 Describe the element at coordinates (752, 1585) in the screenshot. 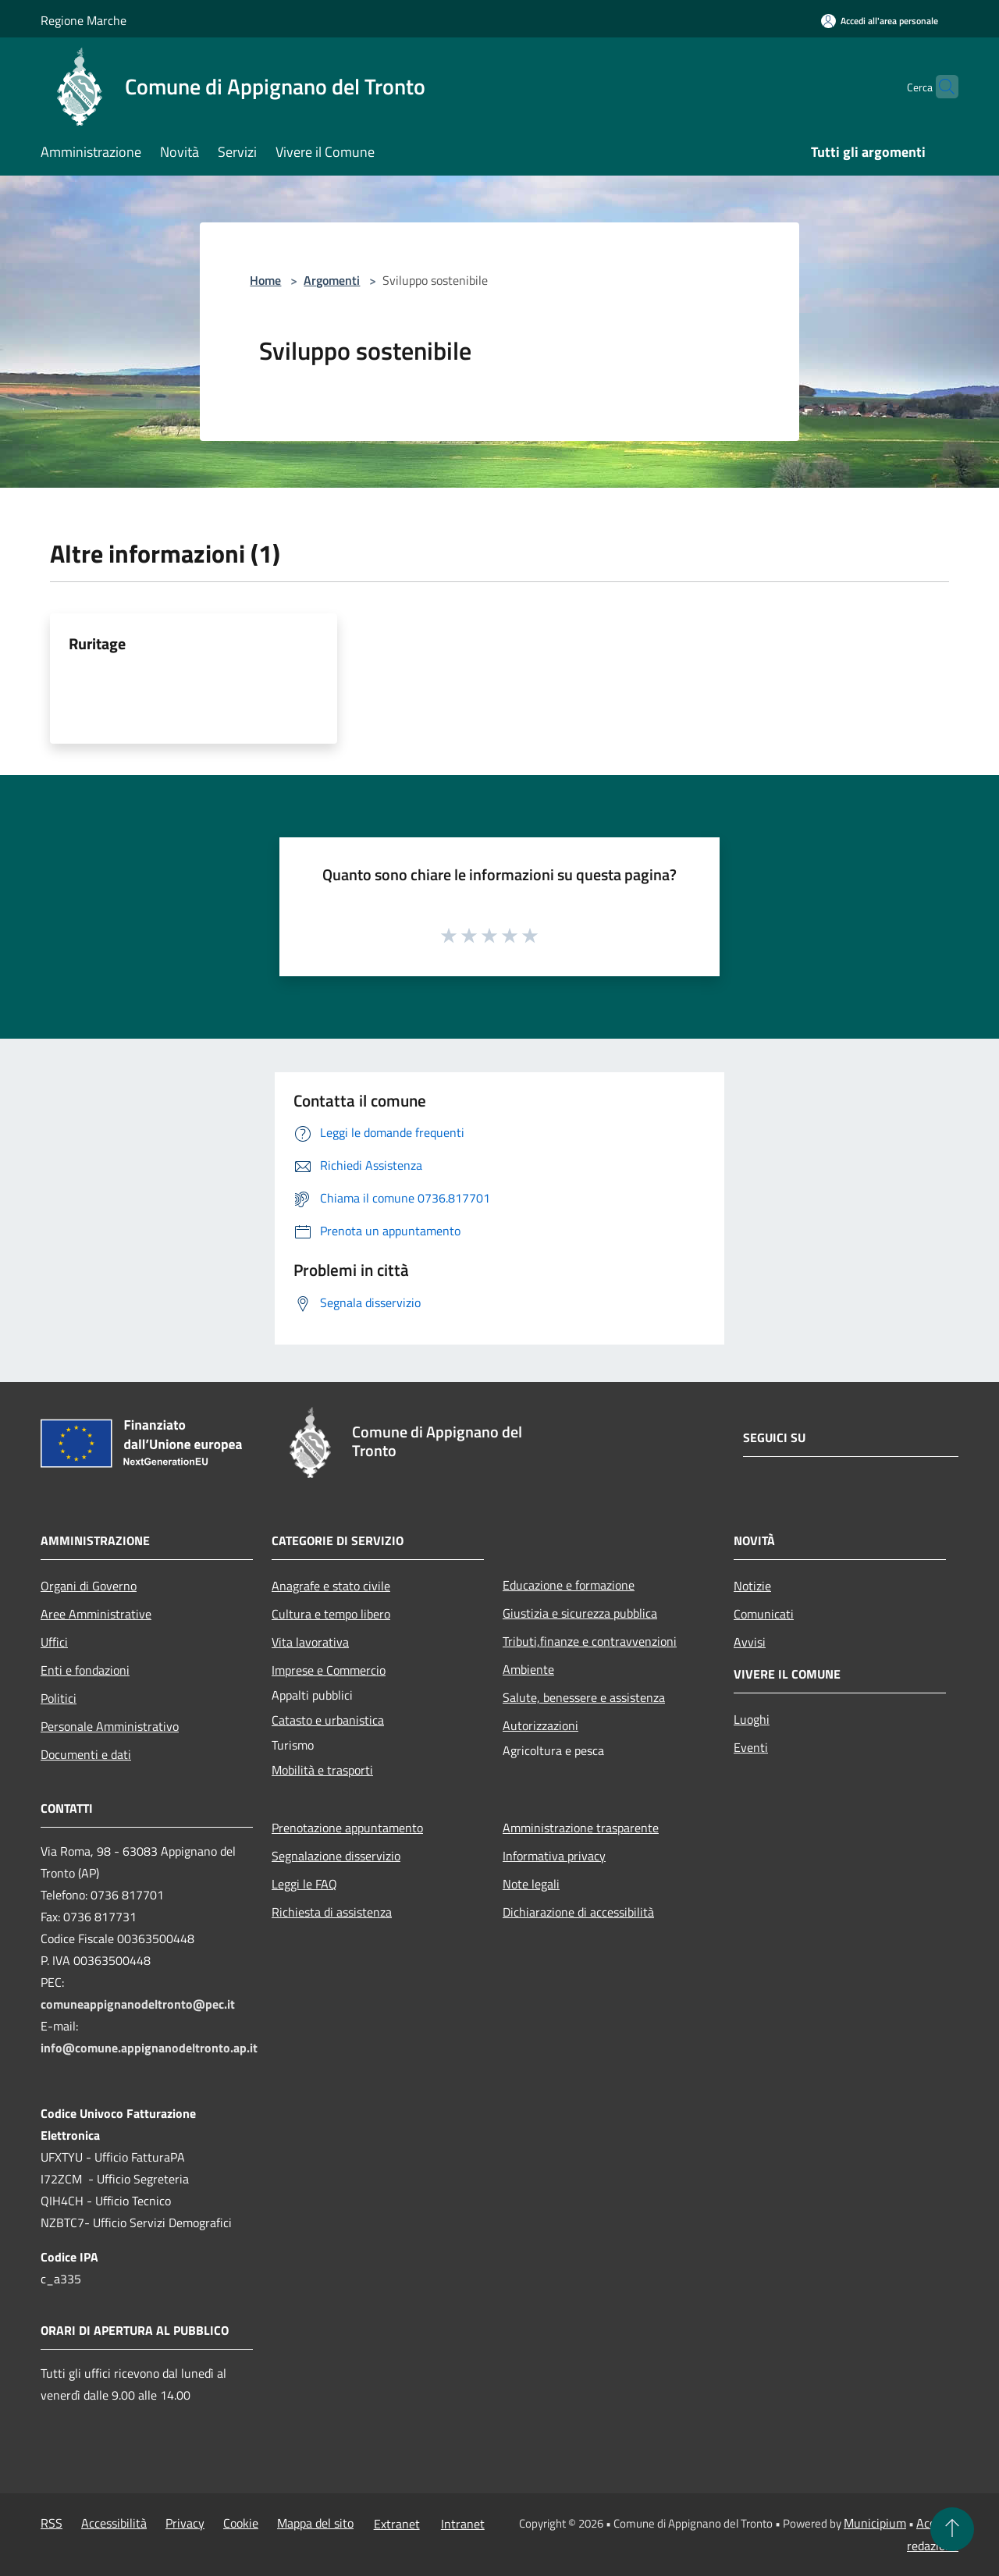

I see `Notizie` at that location.